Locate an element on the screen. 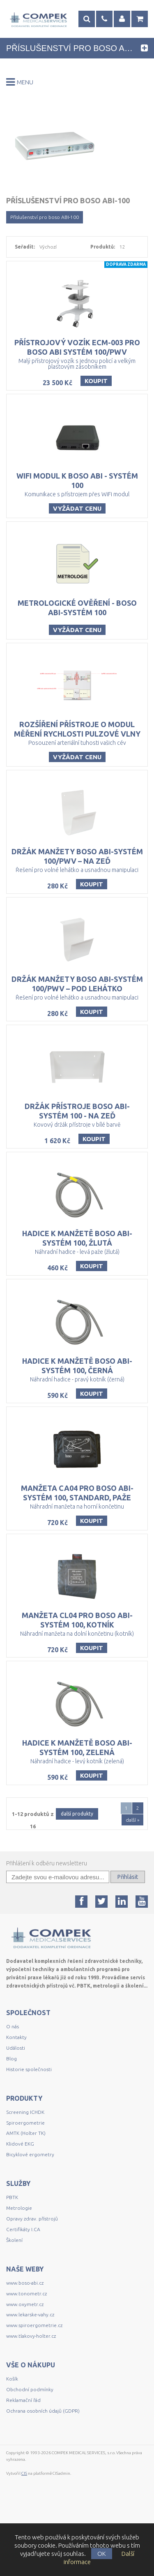 This screenshot has width=154, height=2576. další » is located at coordinates (132, 1871).